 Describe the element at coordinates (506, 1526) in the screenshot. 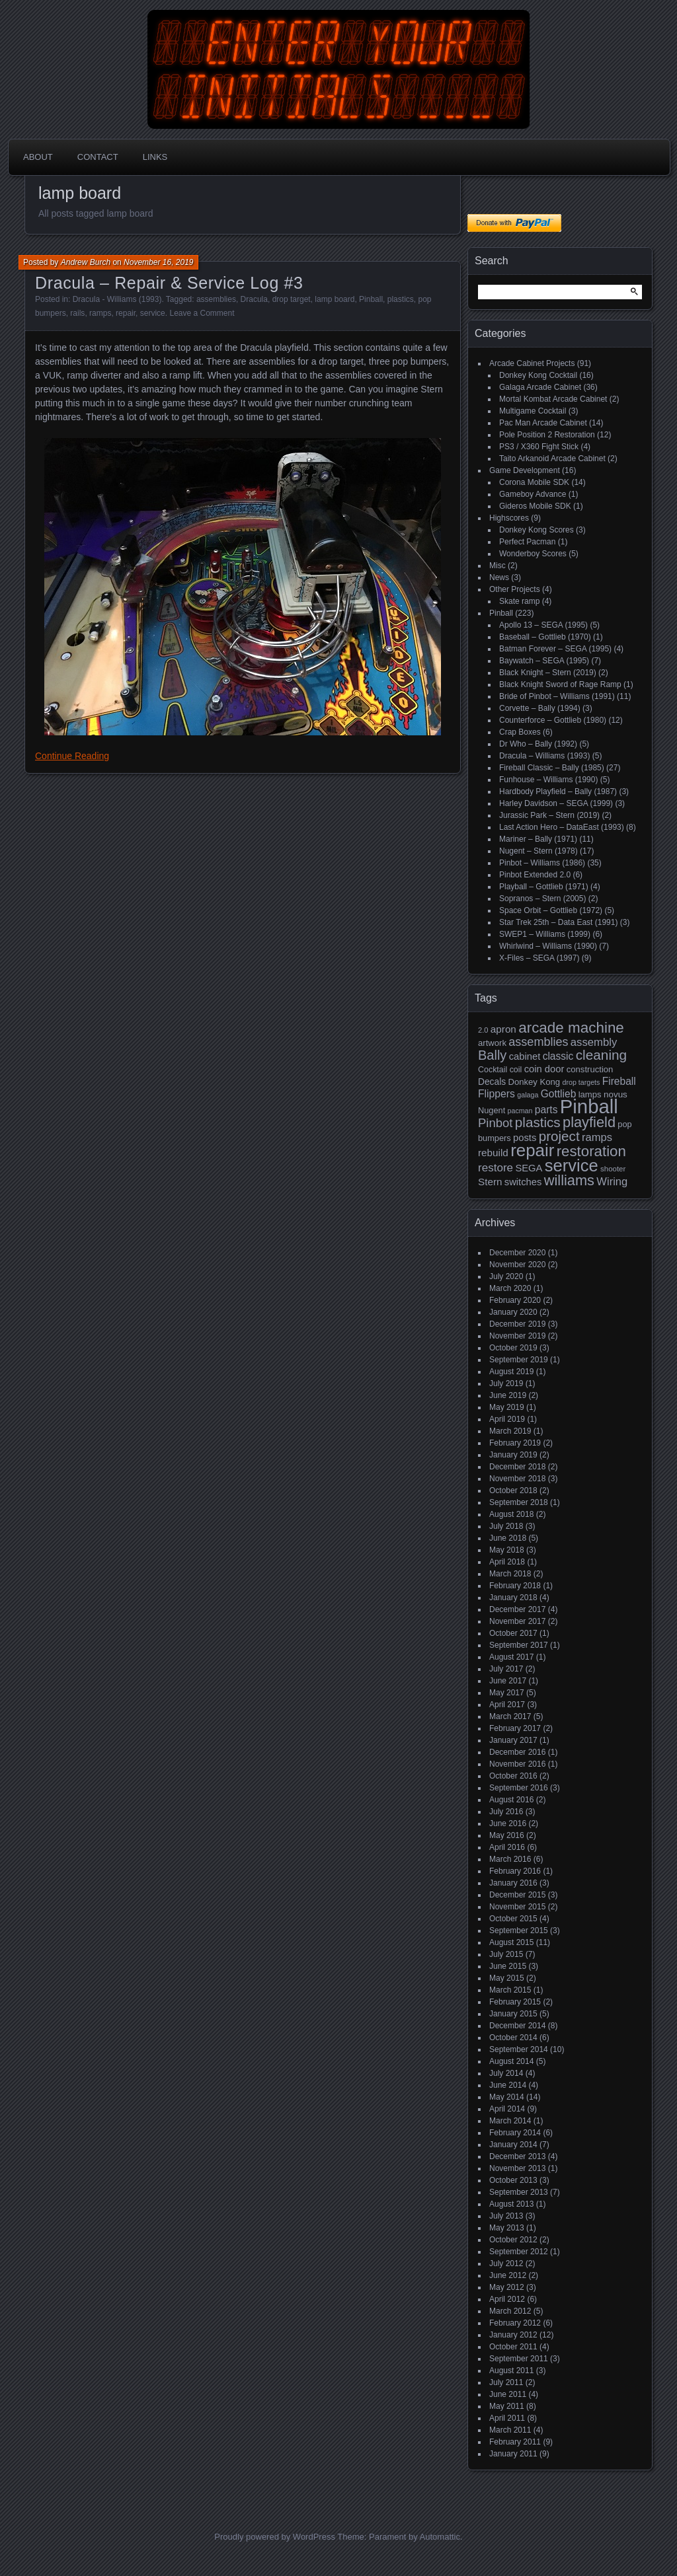

I see `July 2018` at that location.